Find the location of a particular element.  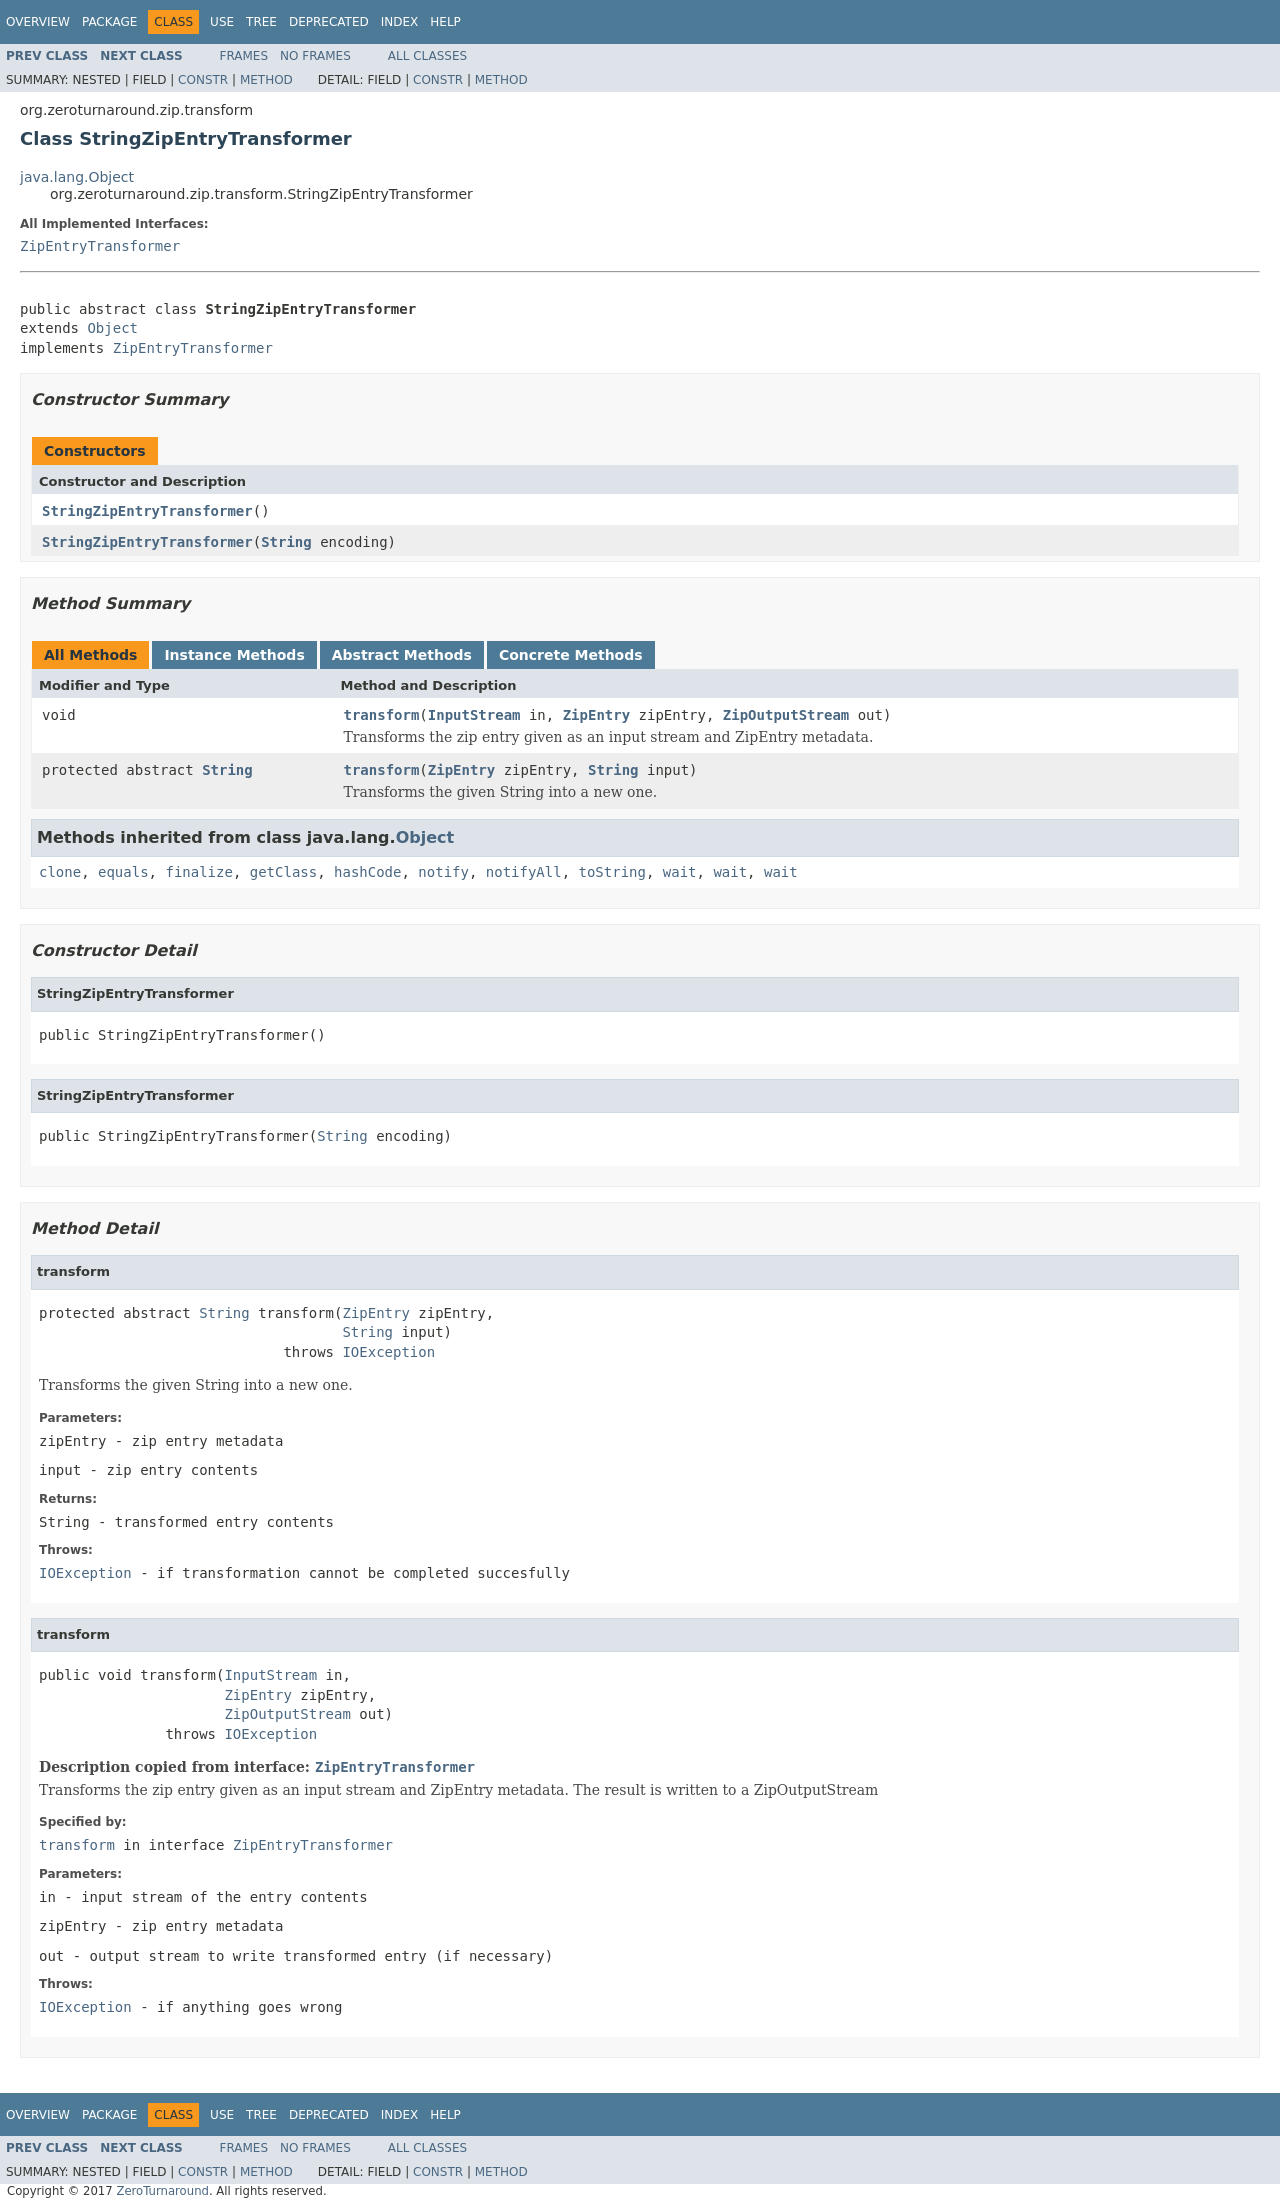

All Classes is located at coordinates (427, 56).